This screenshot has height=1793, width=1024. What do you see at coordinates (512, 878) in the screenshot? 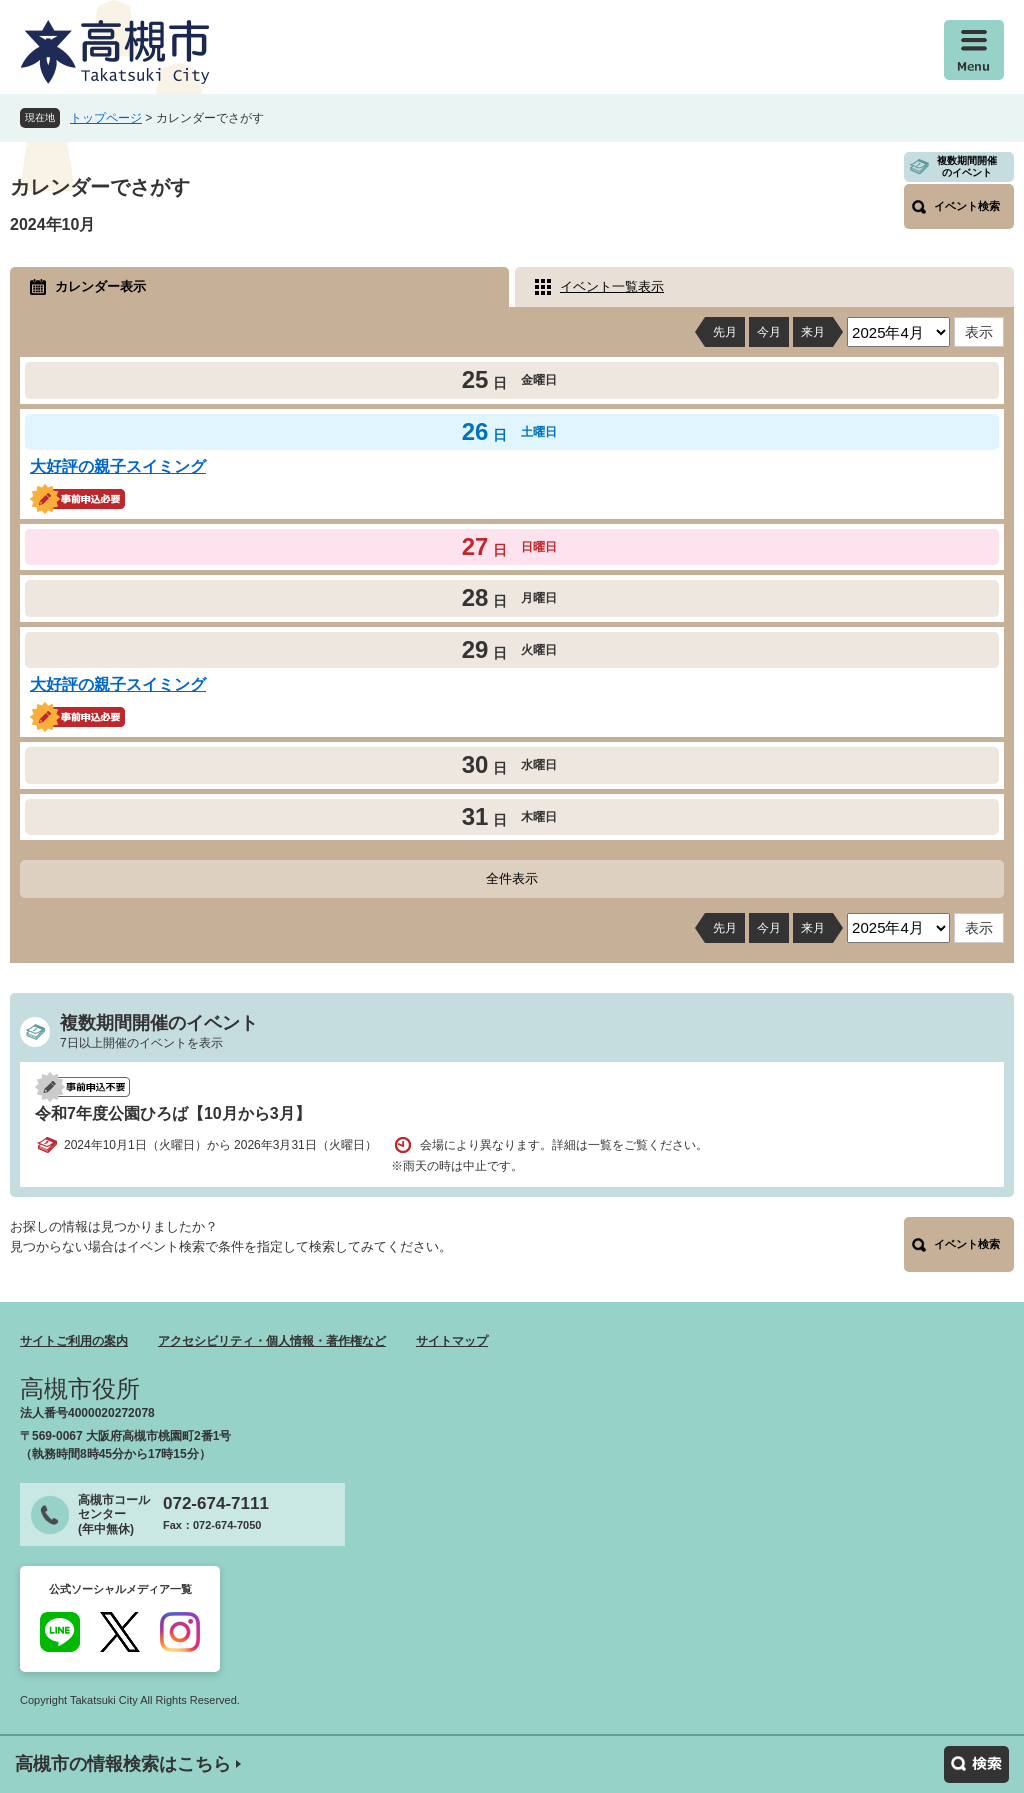
I see `全件表示` at bounding box center [512, 878].